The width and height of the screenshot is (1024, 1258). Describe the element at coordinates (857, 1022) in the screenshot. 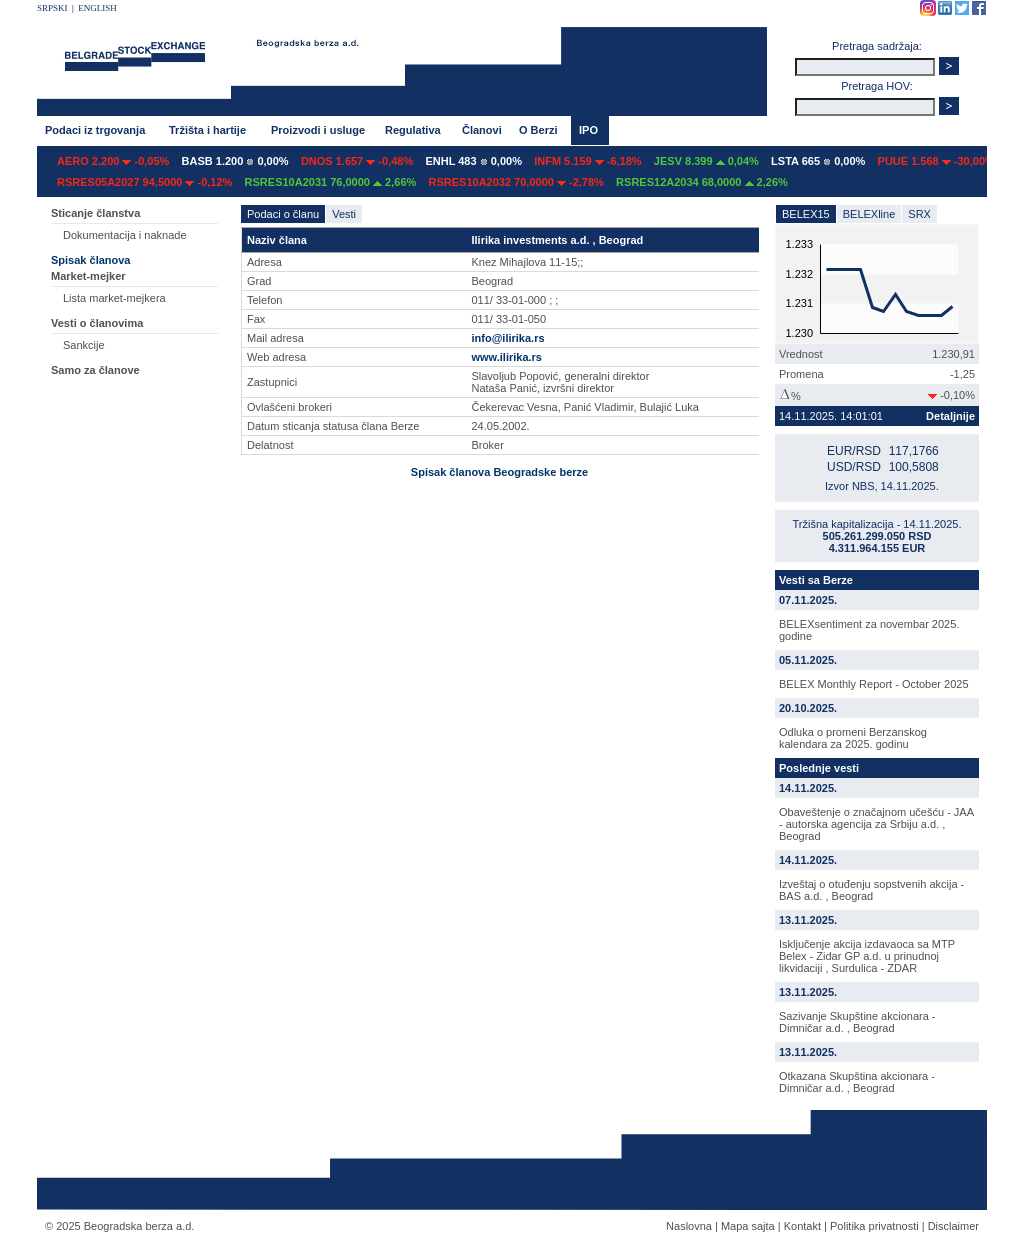

I see `Sazivanje Skupštine akcionara - Dimničar a.d. , Beograd` at that location.